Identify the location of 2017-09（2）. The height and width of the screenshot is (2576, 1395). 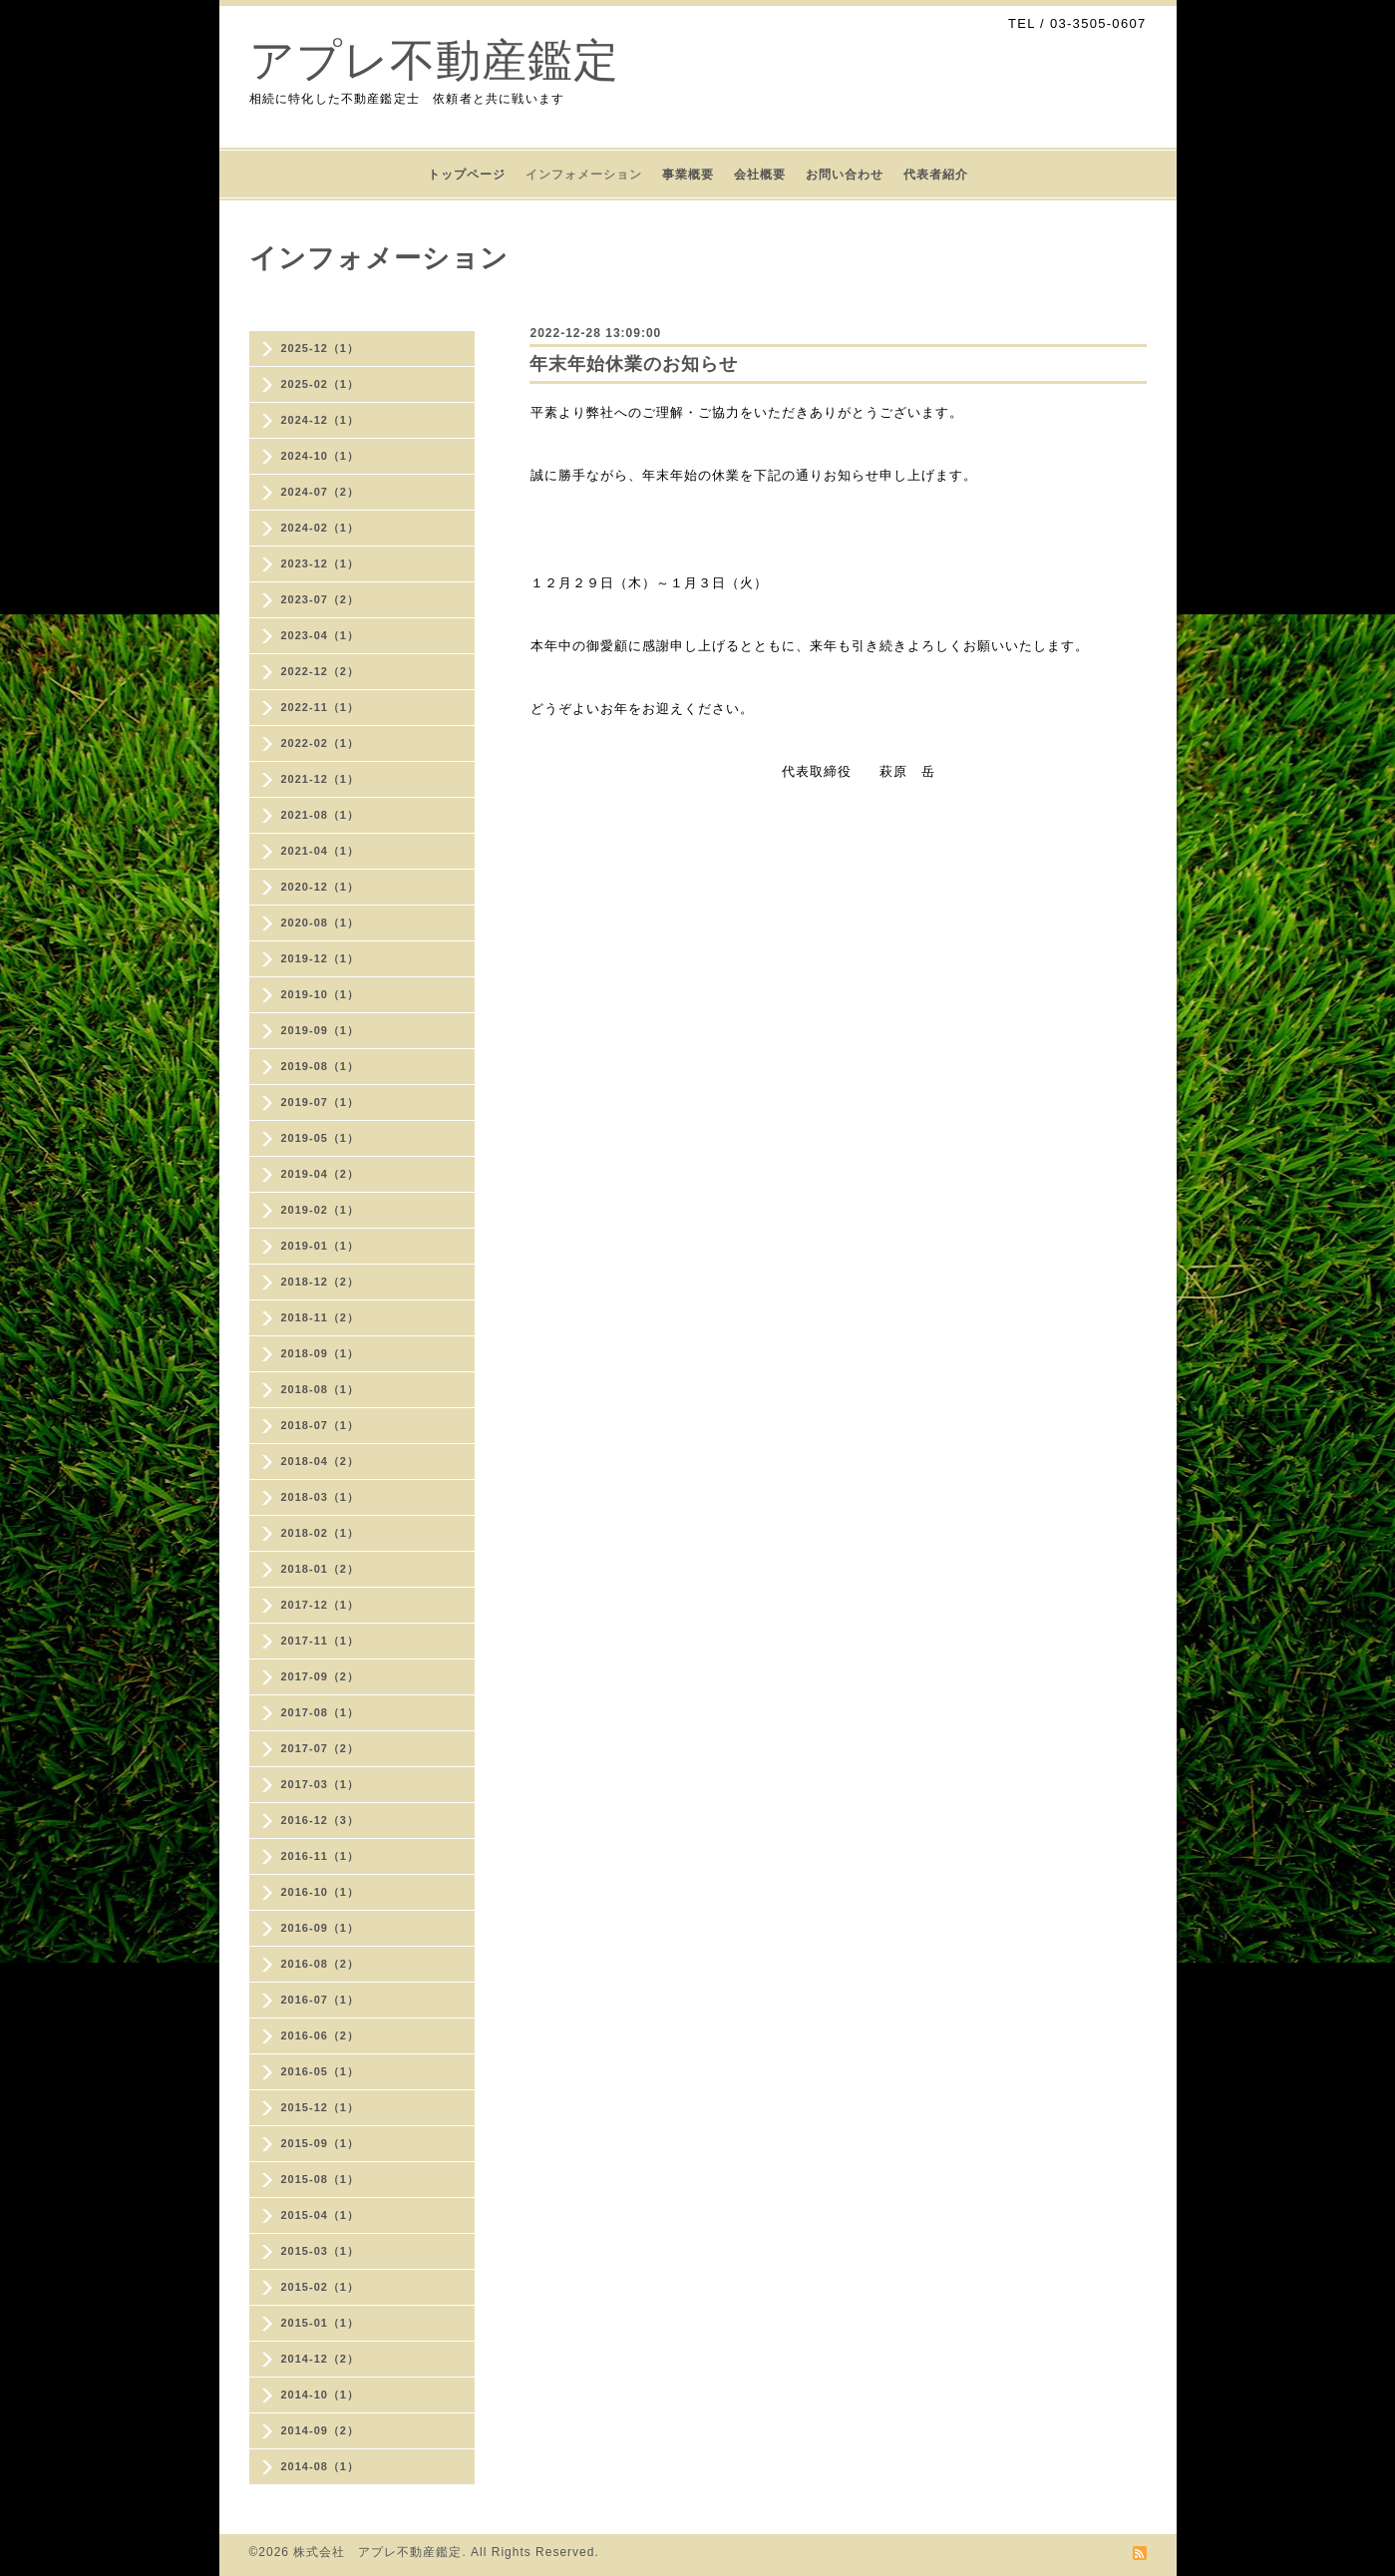
(320, 1676).